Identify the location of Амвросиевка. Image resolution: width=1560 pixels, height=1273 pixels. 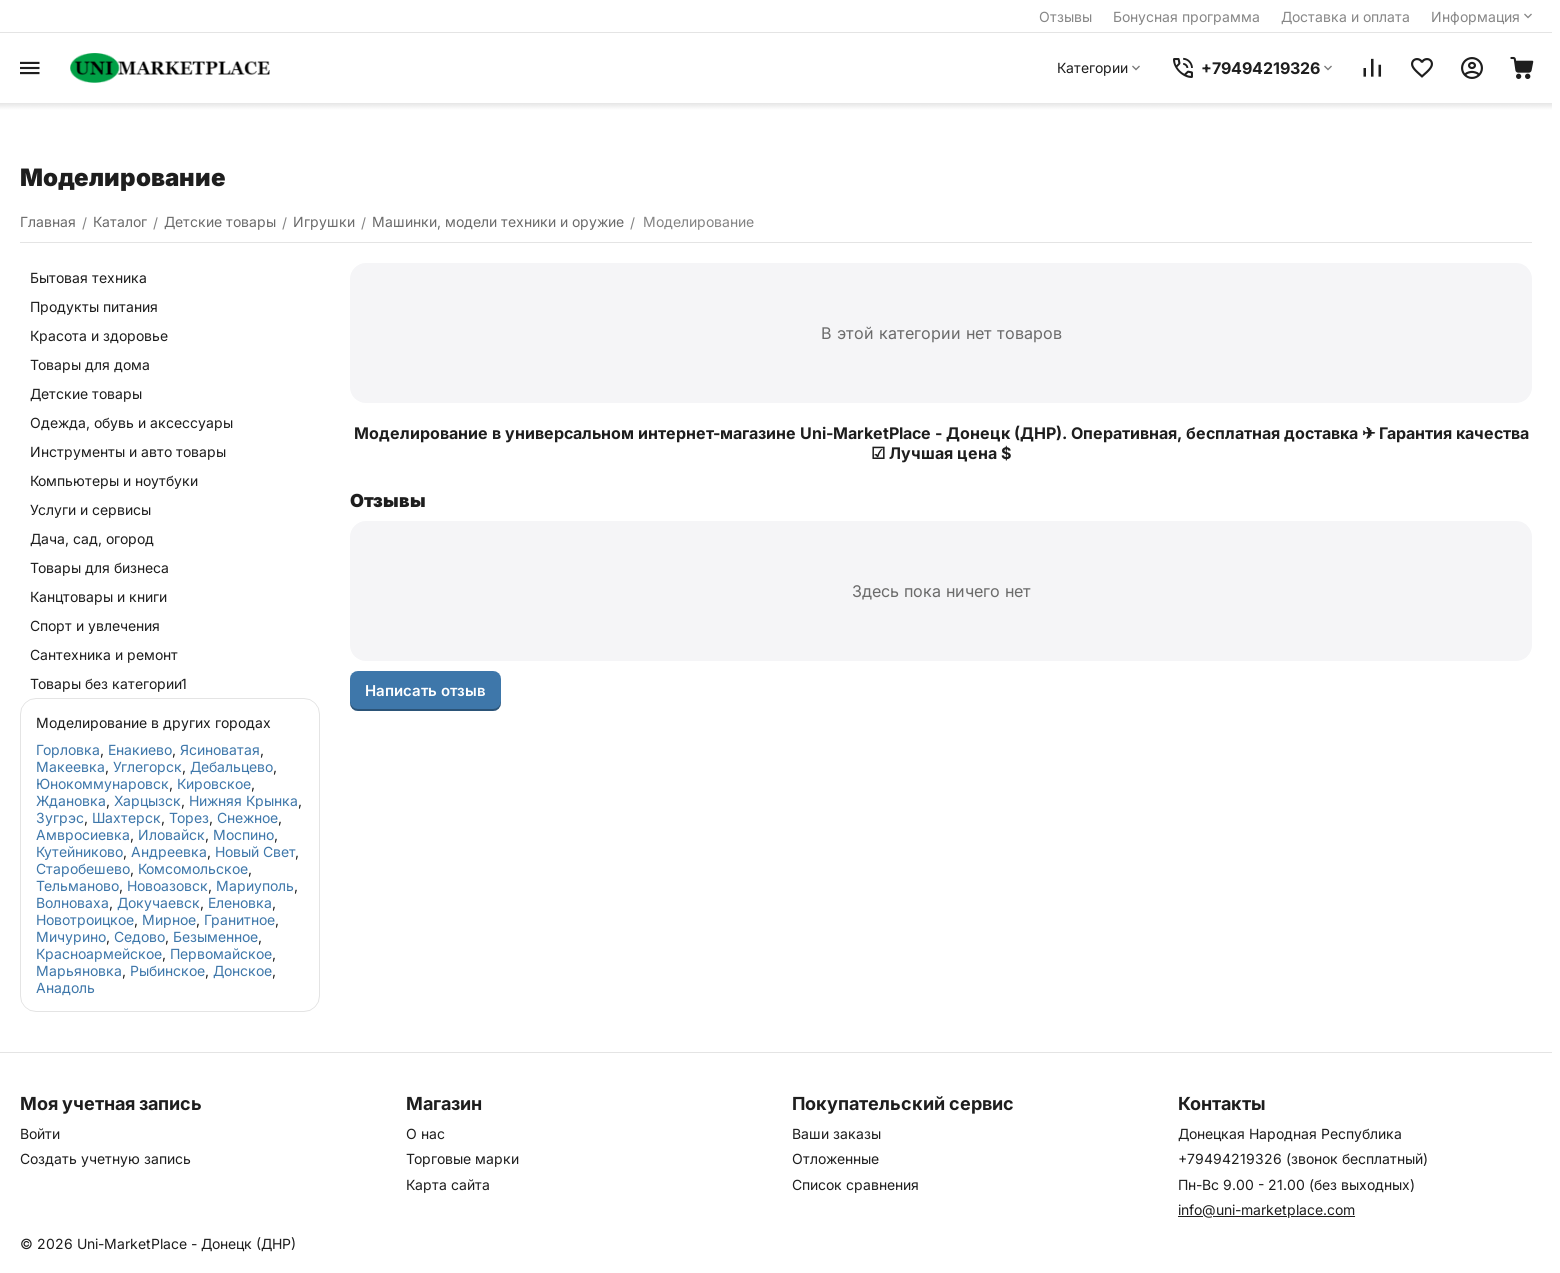
(83, 834).